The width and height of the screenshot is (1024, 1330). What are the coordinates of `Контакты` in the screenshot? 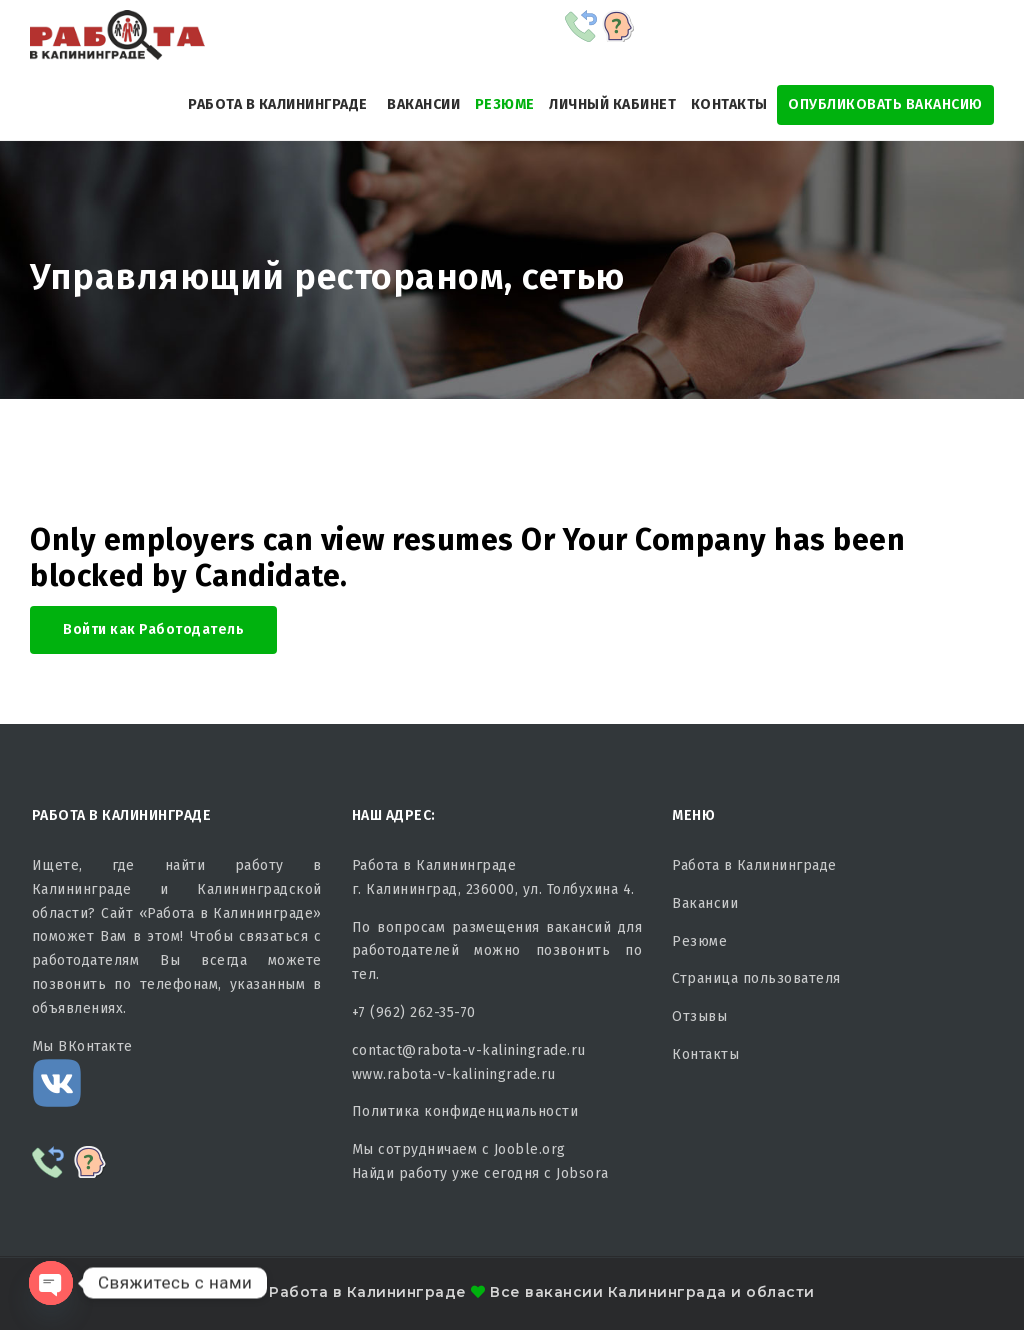 It's located at (729, 104).